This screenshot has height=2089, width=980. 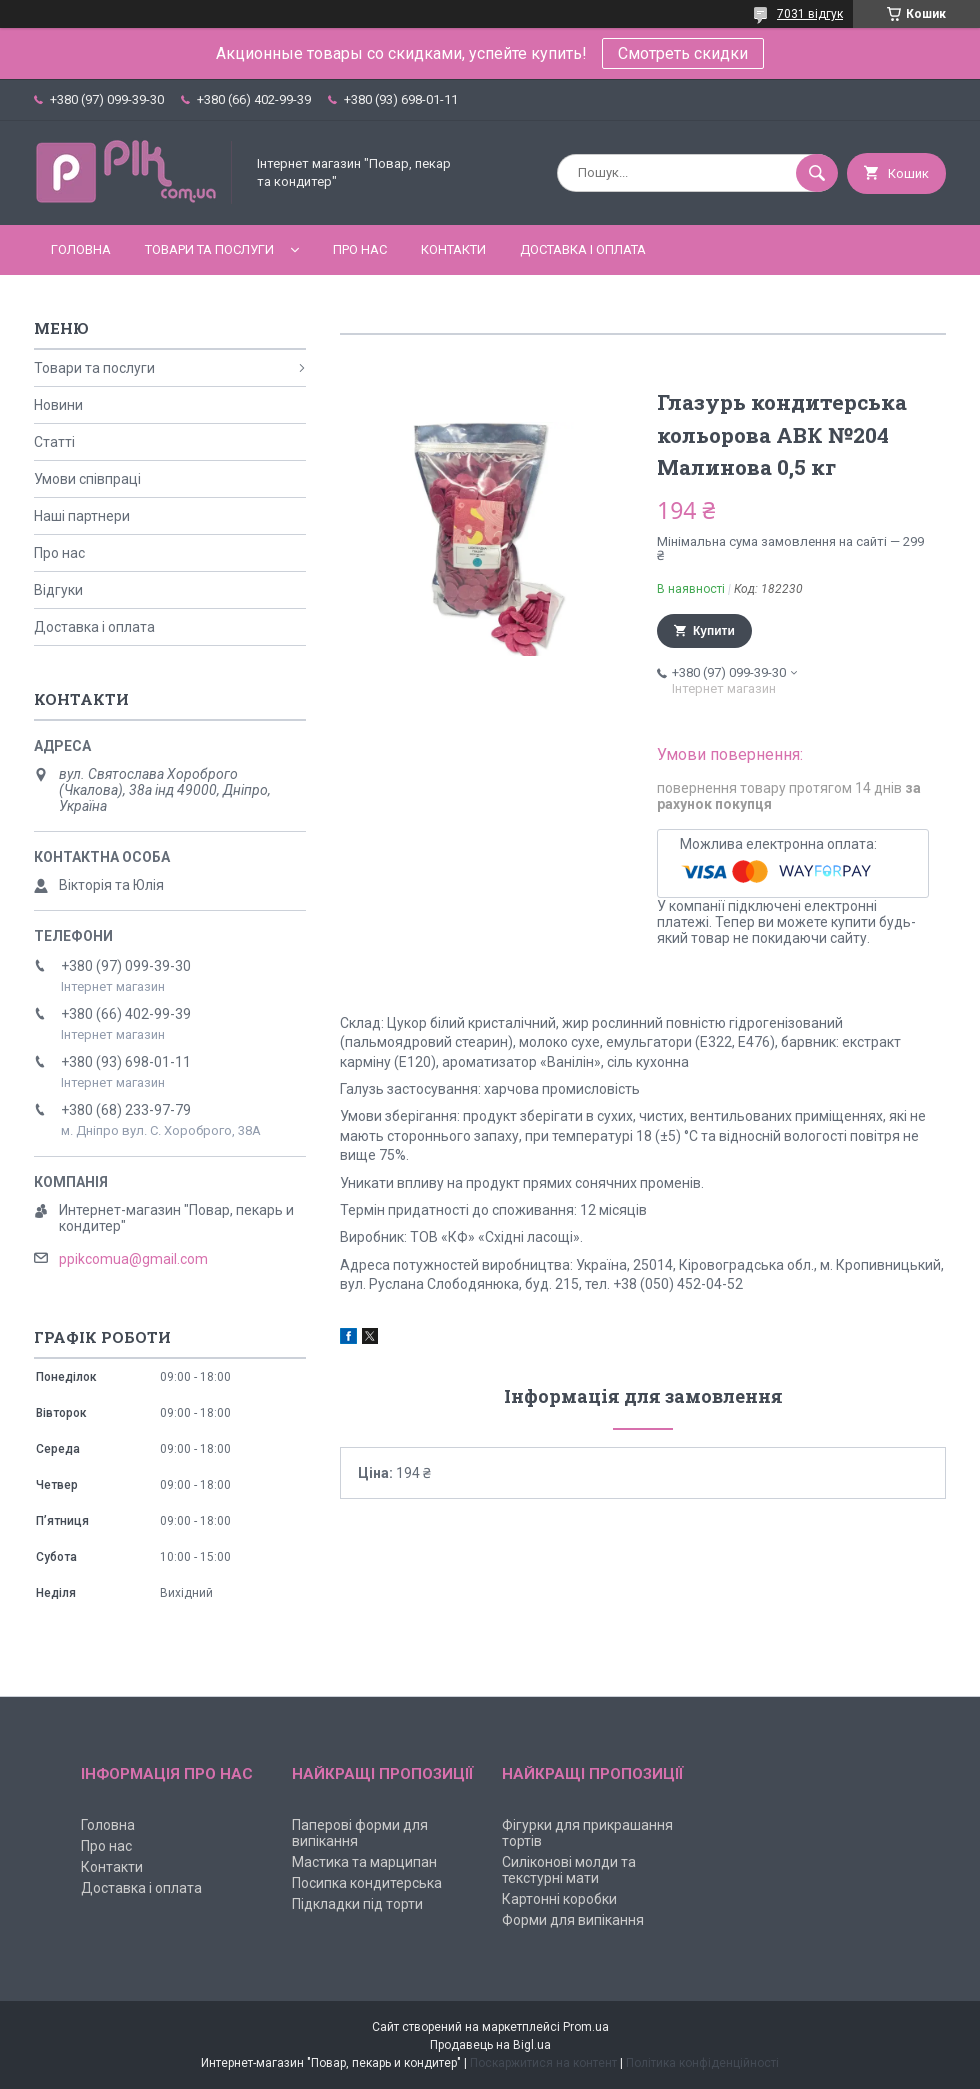 What do you see at coordinates (360, 249) in the screenshot?
I see `Про нас` at bounding box center [360, 249].